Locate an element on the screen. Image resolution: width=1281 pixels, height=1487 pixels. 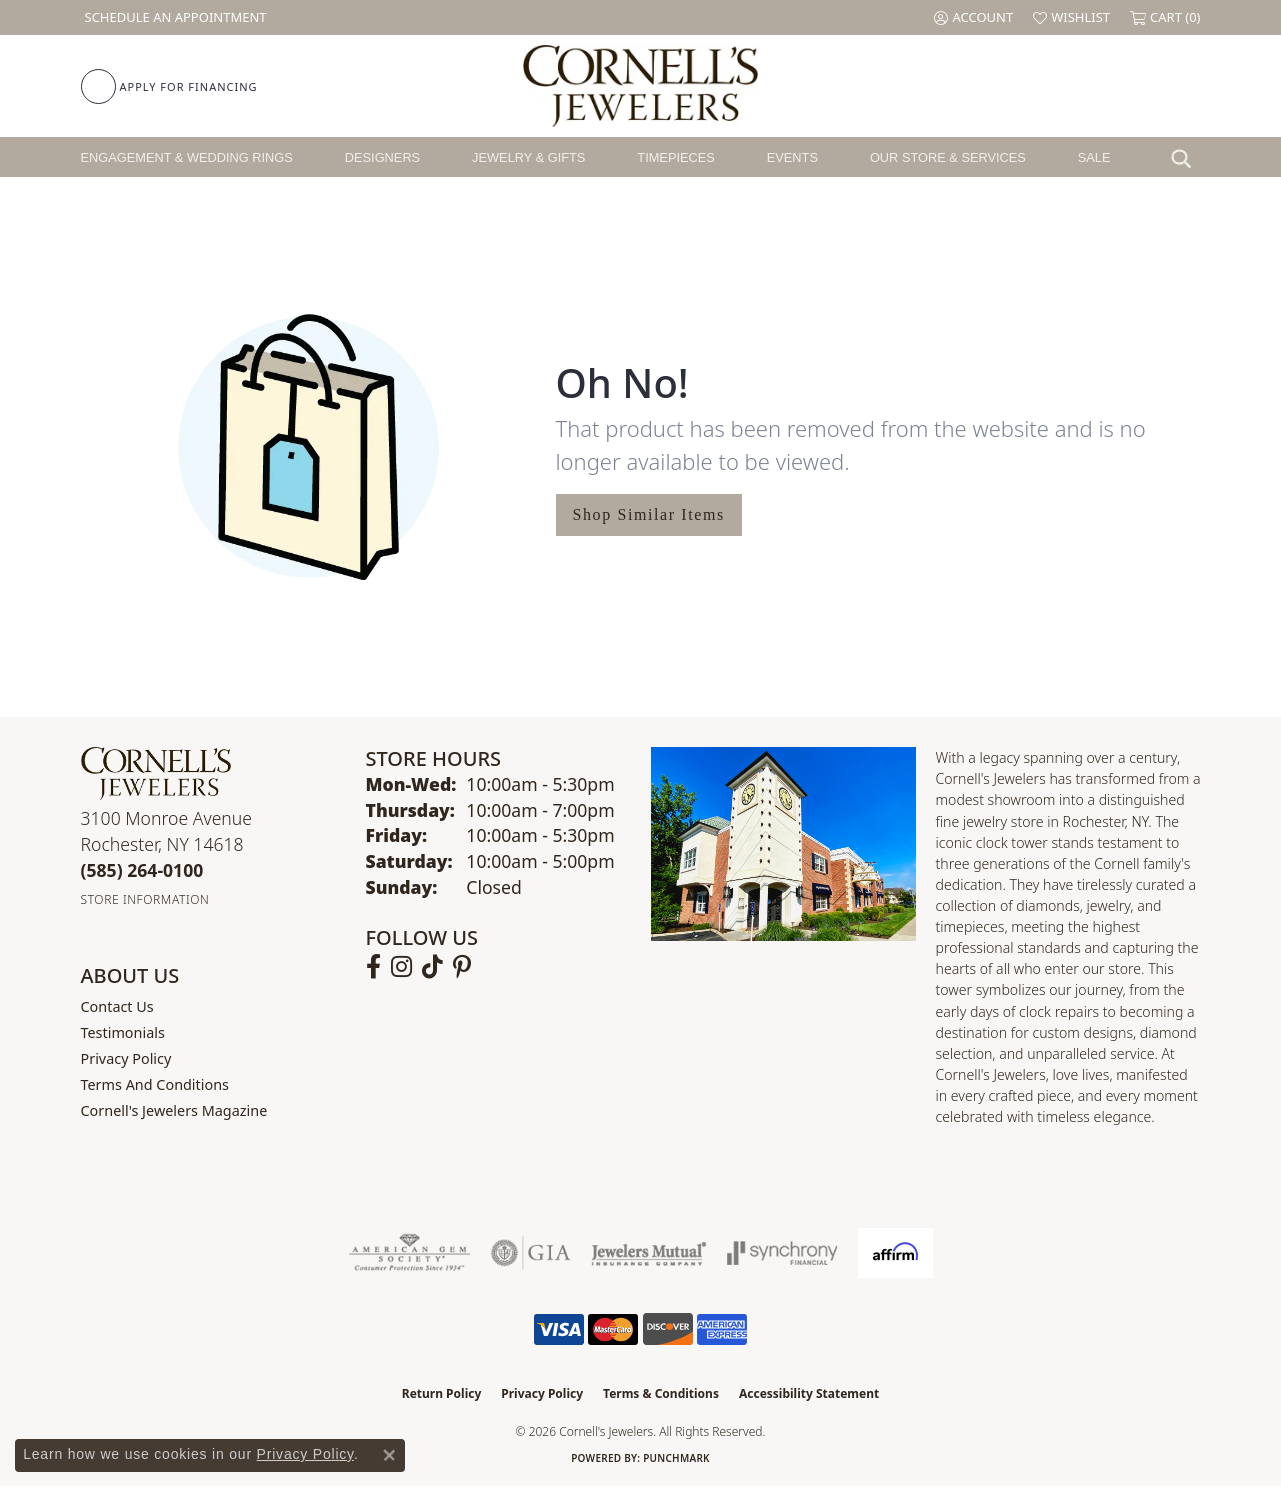
Terms & Conditions is located at coordinates (661, 1393).